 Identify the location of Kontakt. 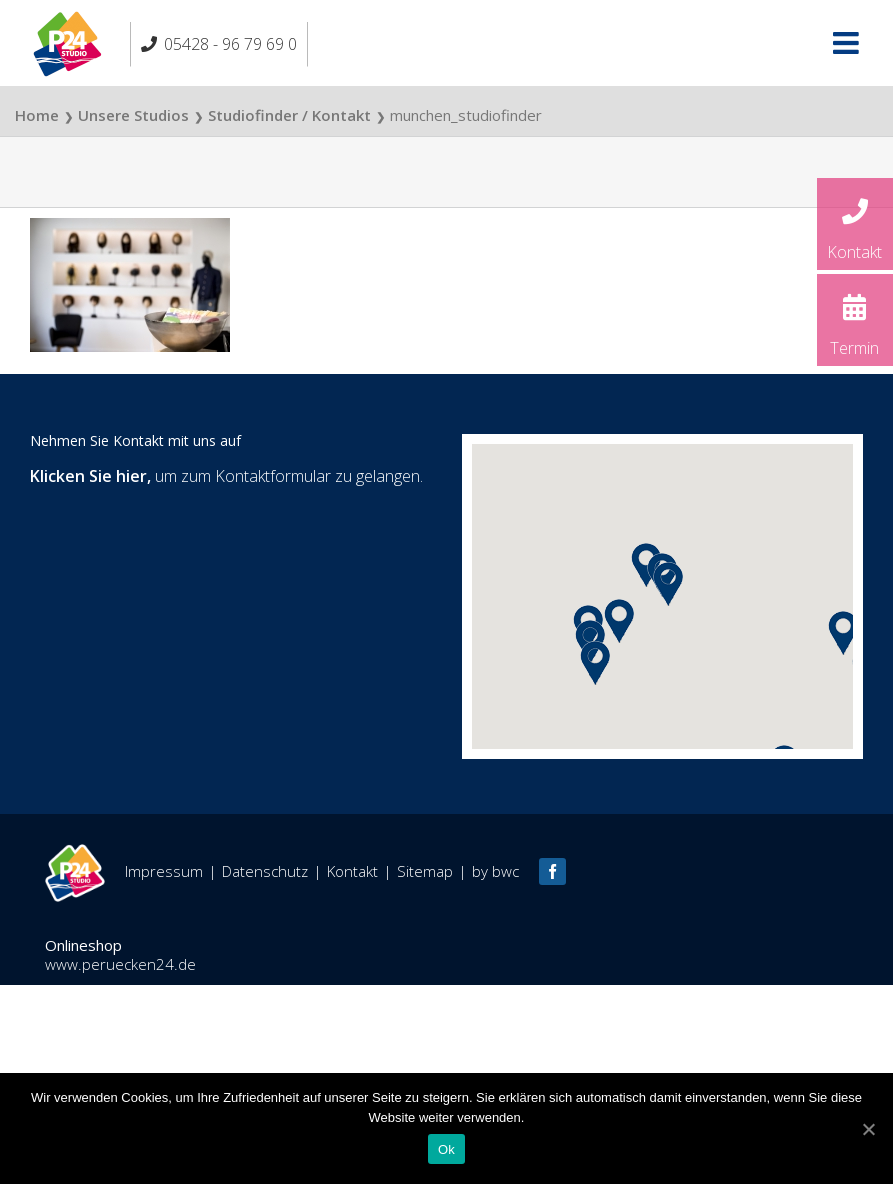
(855, 223).